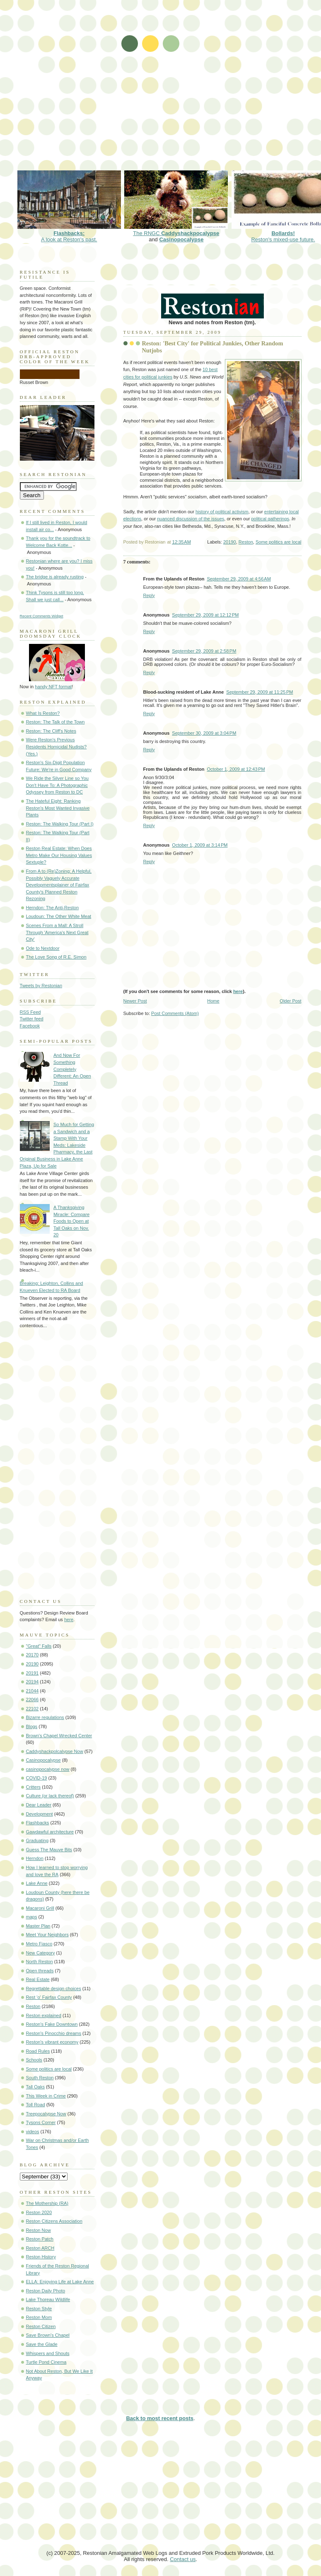 This screenshot has height=2576, width=321. Describe the element at coordinates (34, 2059) in the screenshot. I see `Schools` at that location.